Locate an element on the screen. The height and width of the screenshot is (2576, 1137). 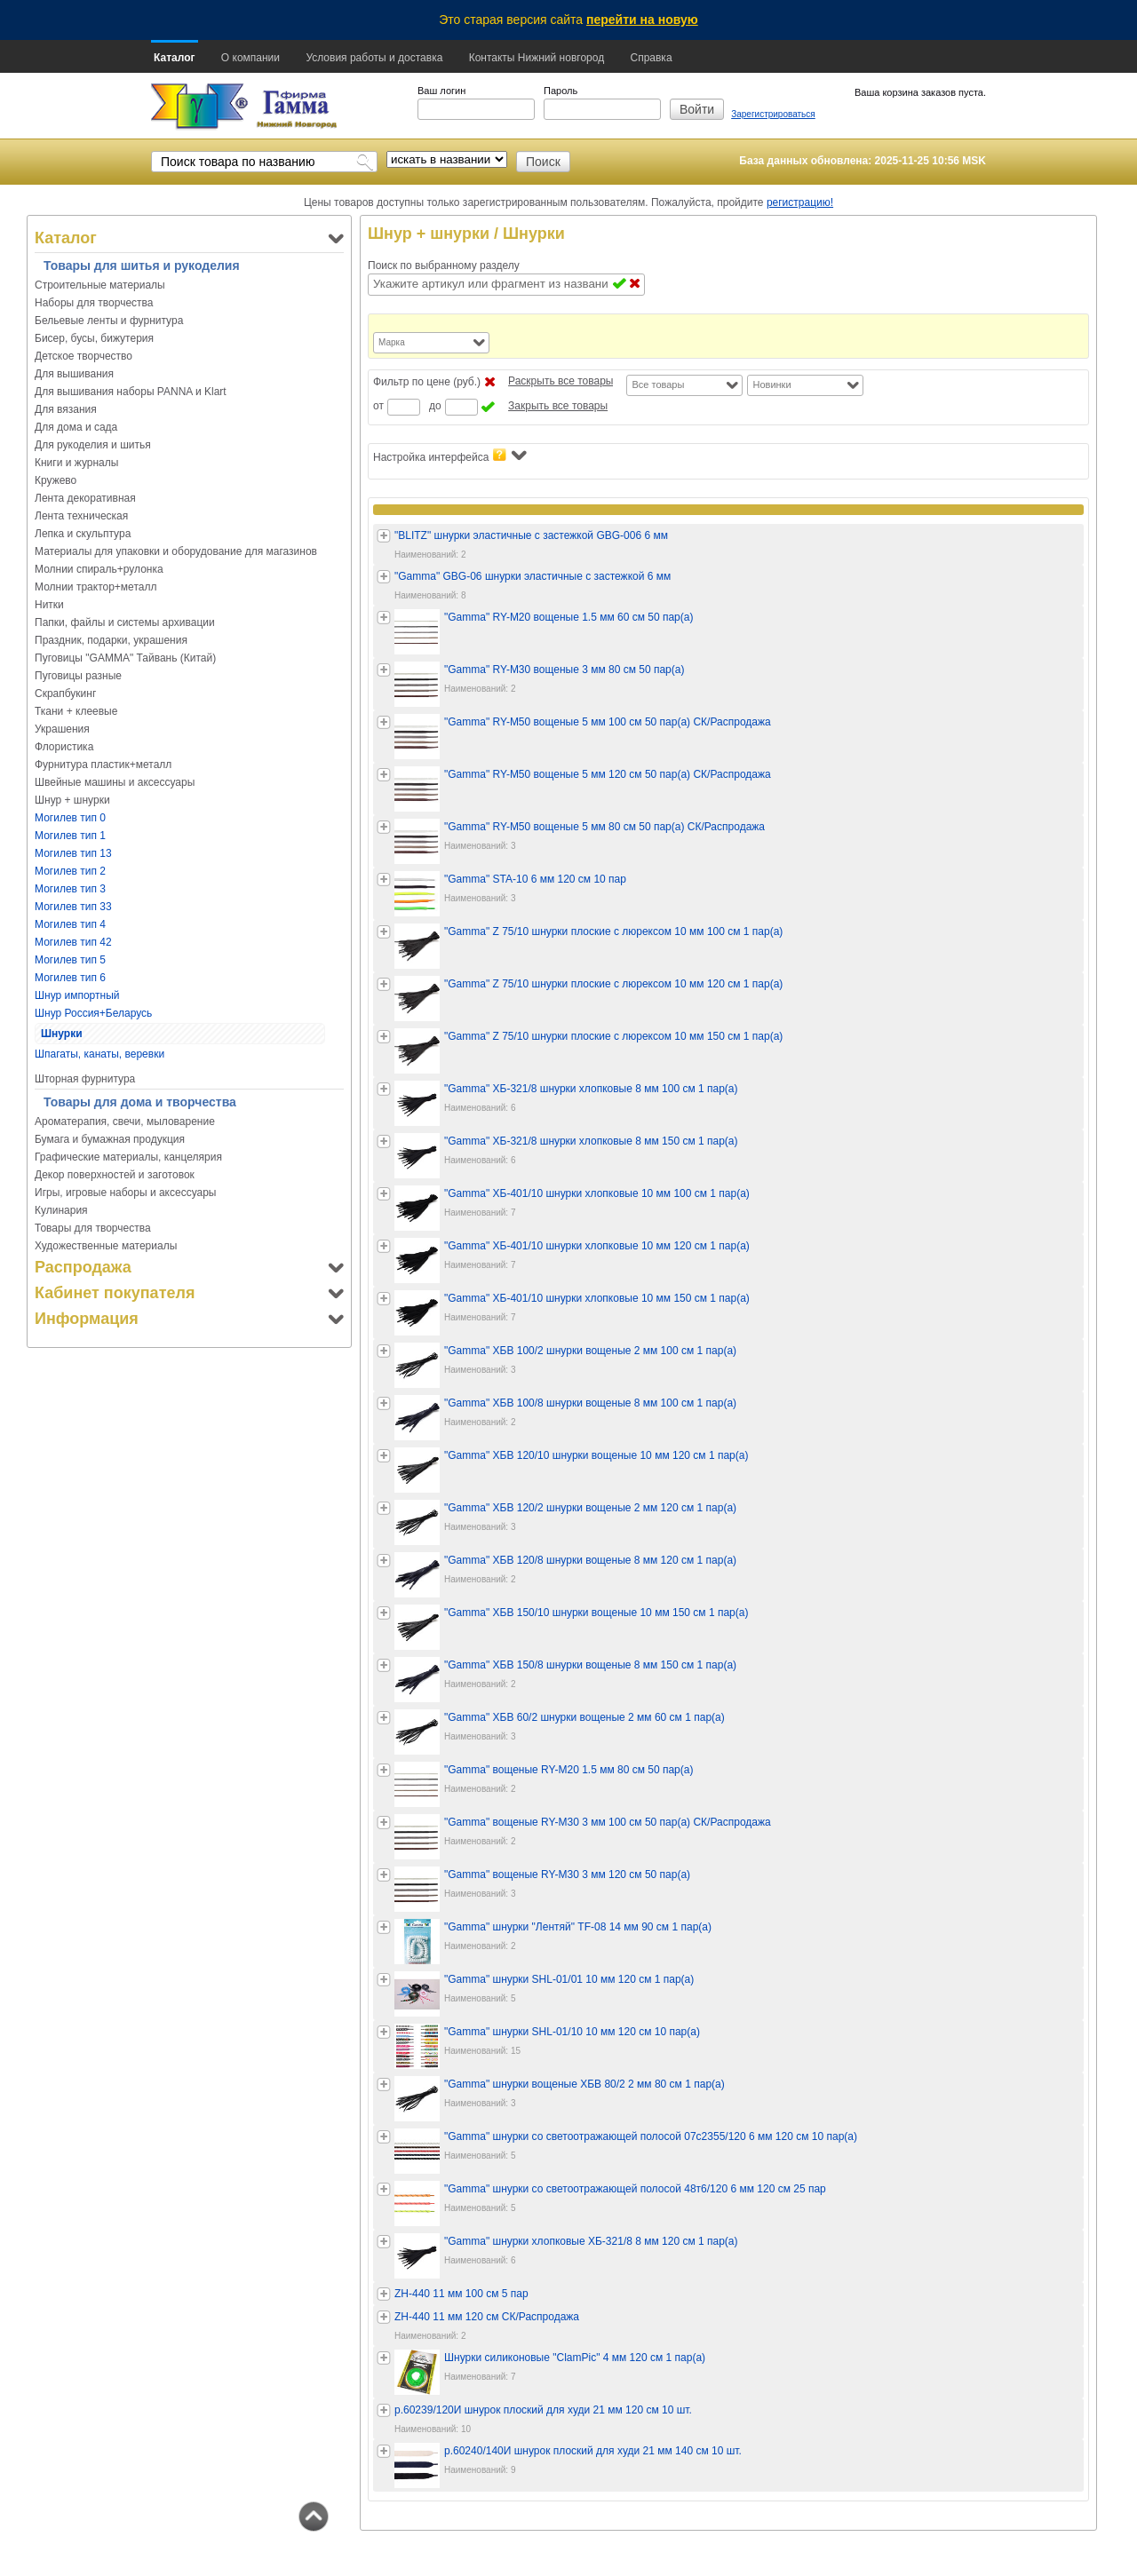
Пароль is located at coordinates (560, 90).